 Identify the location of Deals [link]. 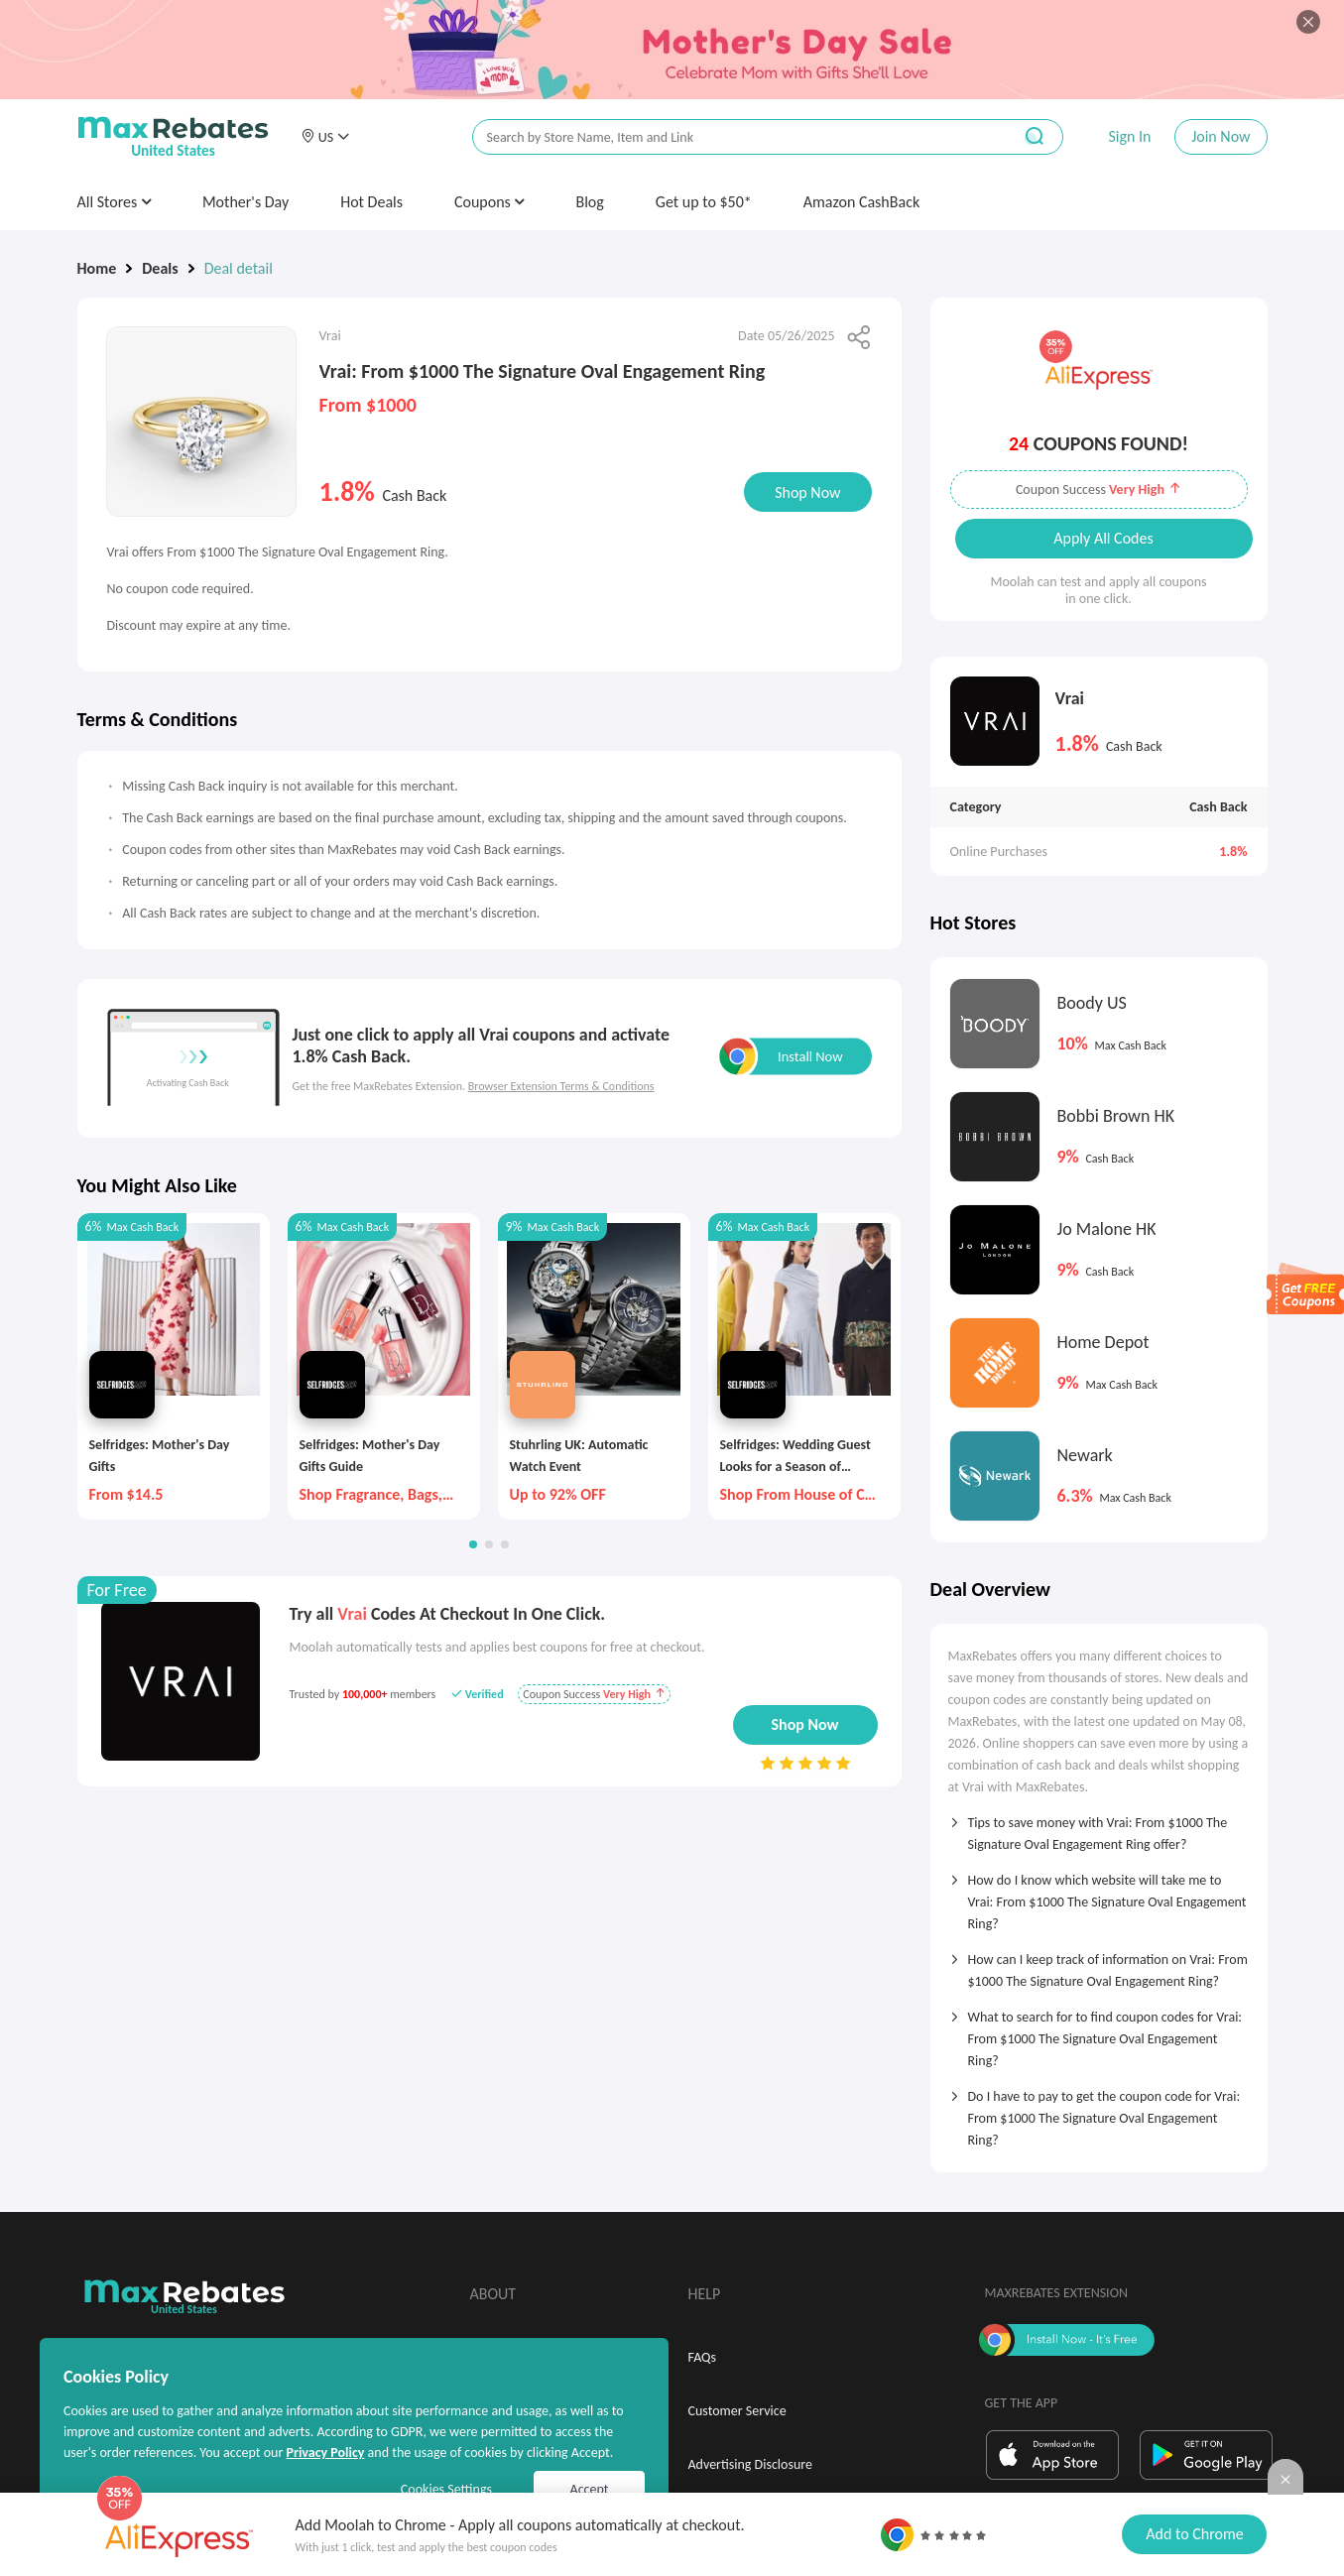
(160, 268).